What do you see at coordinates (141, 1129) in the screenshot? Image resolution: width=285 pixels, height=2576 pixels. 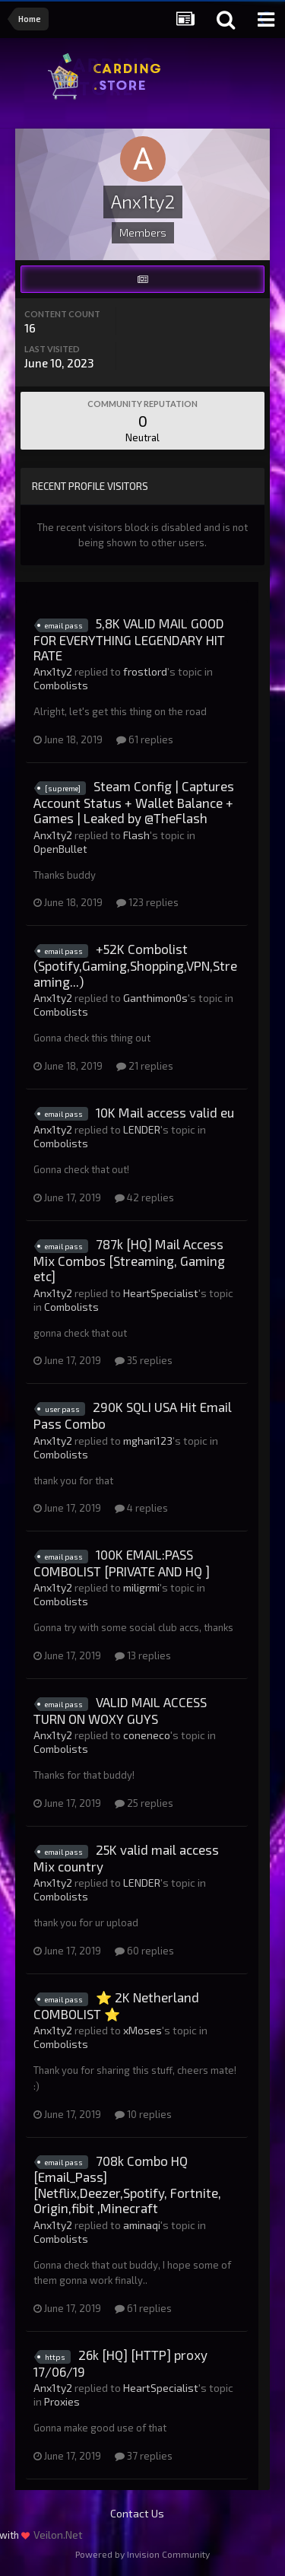 I see `LENDER` at bounding box center [141, 1129].